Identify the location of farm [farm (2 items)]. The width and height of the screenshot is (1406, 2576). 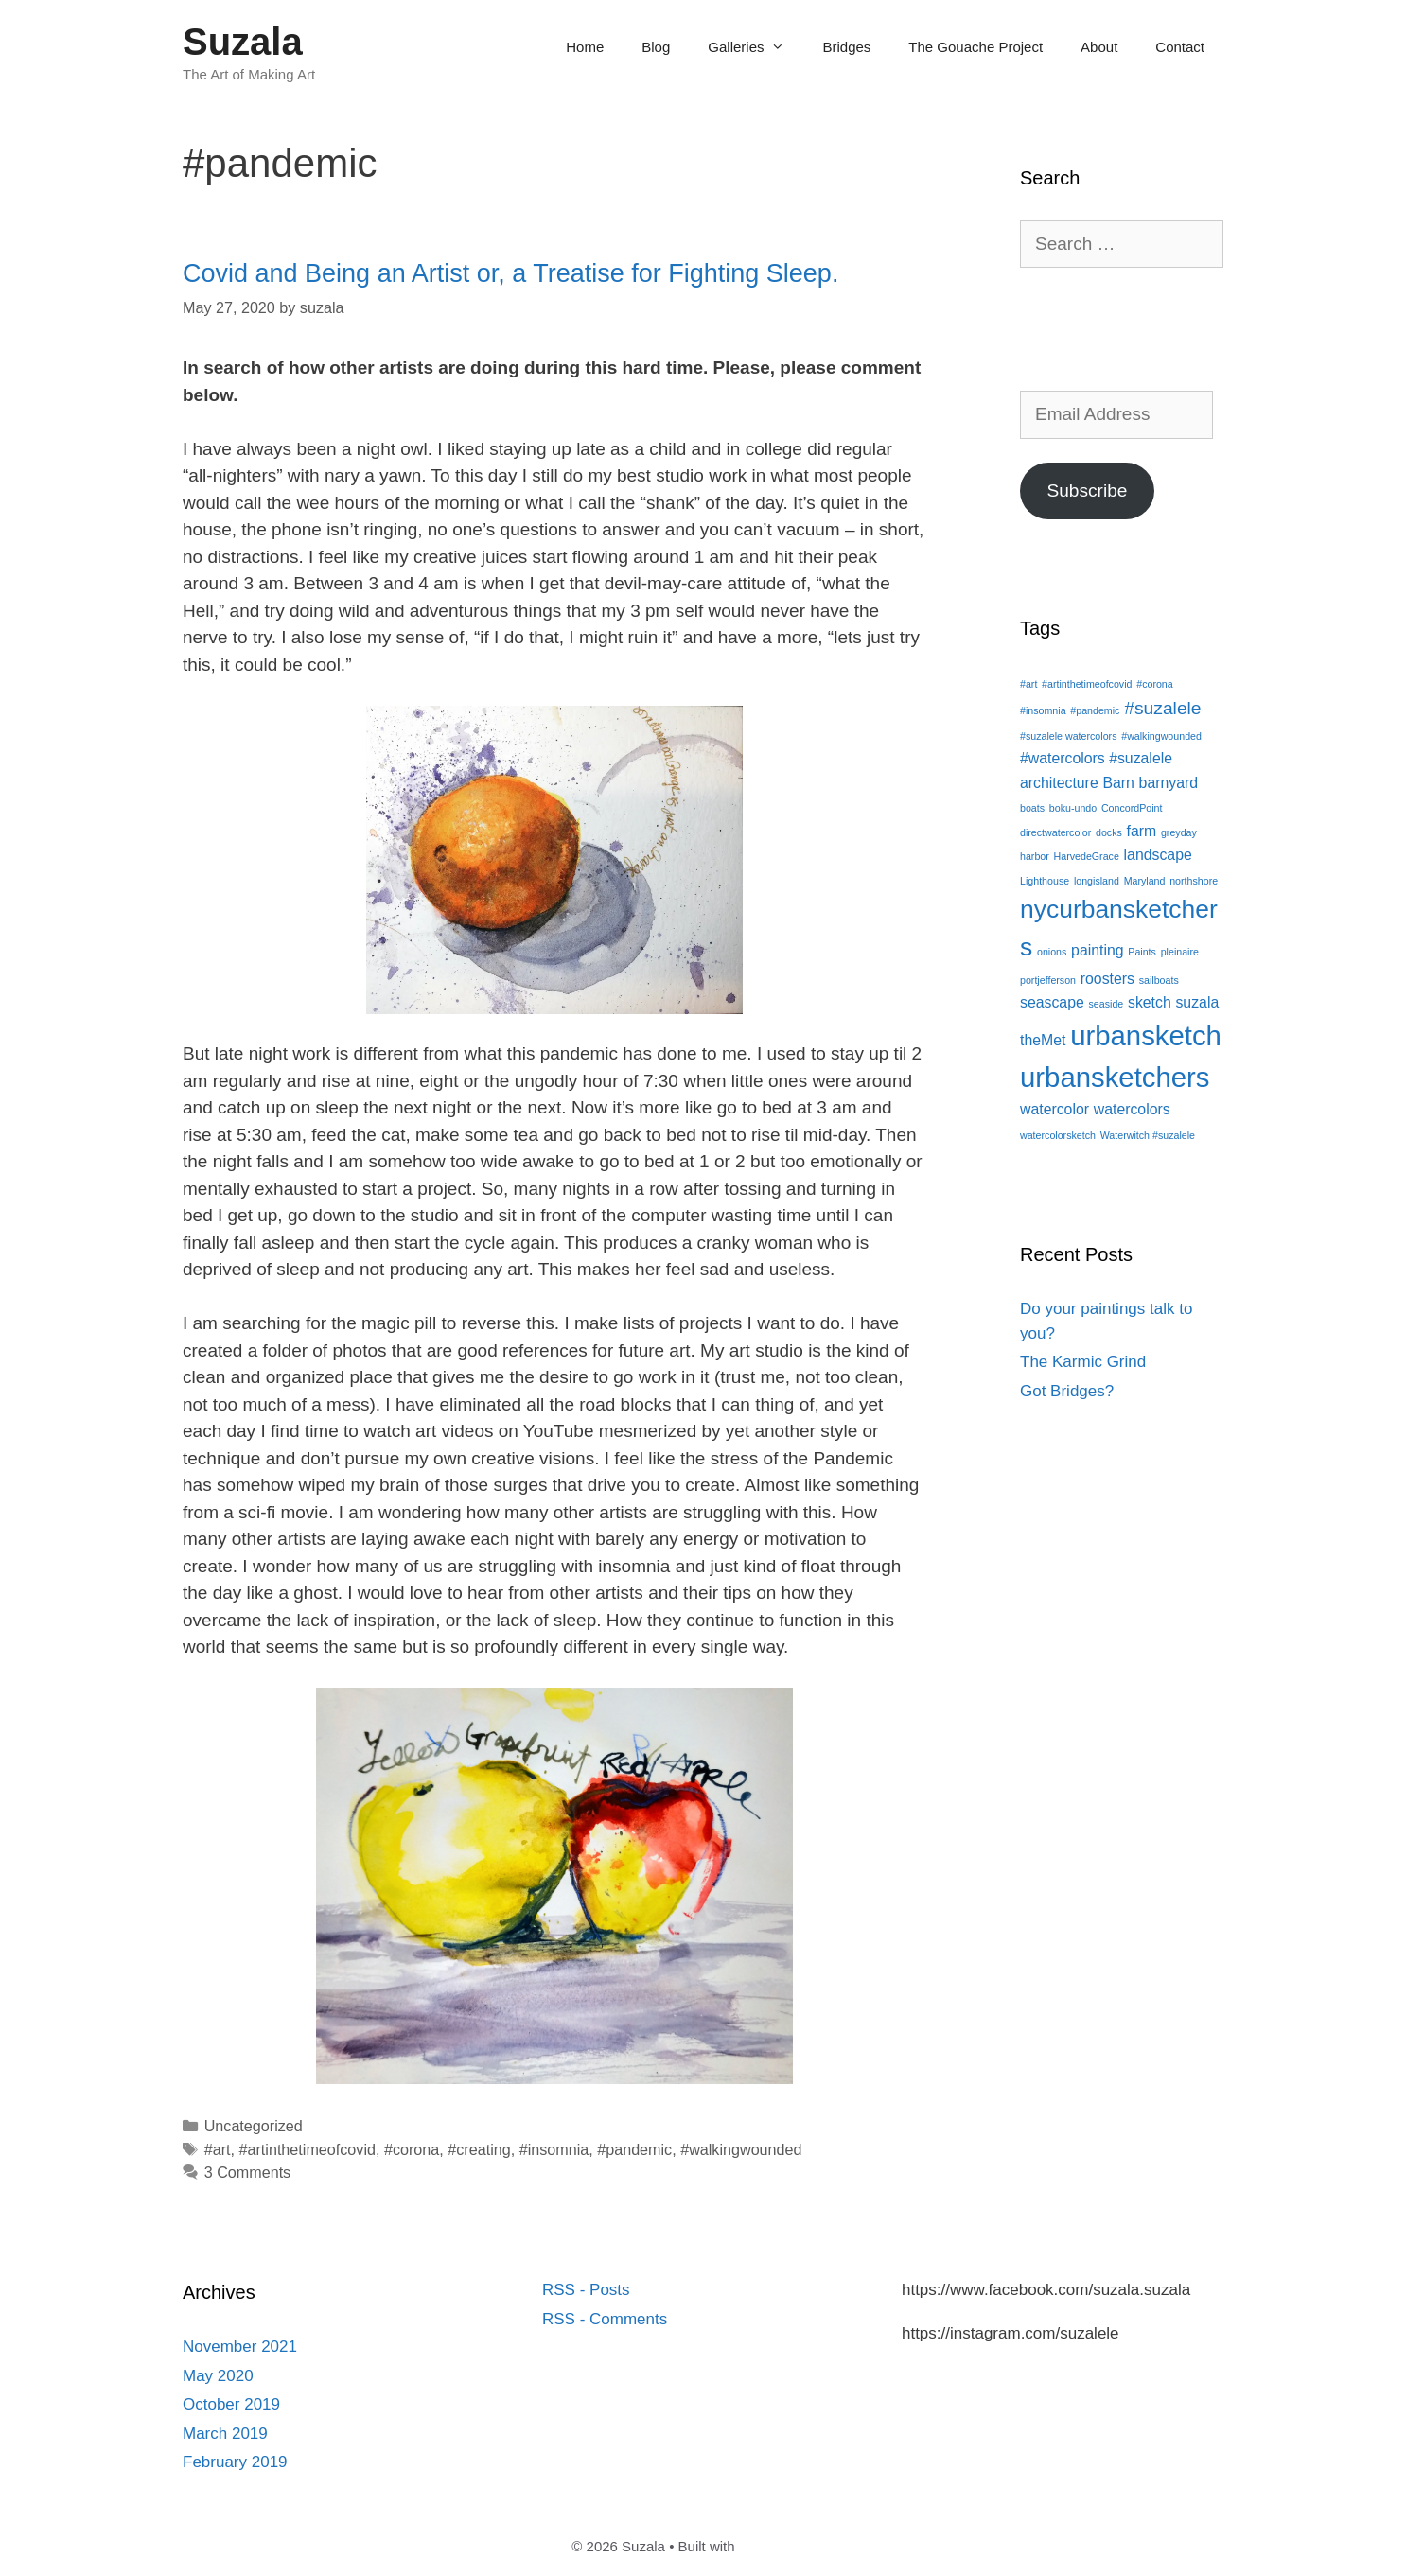
(1142, 831).